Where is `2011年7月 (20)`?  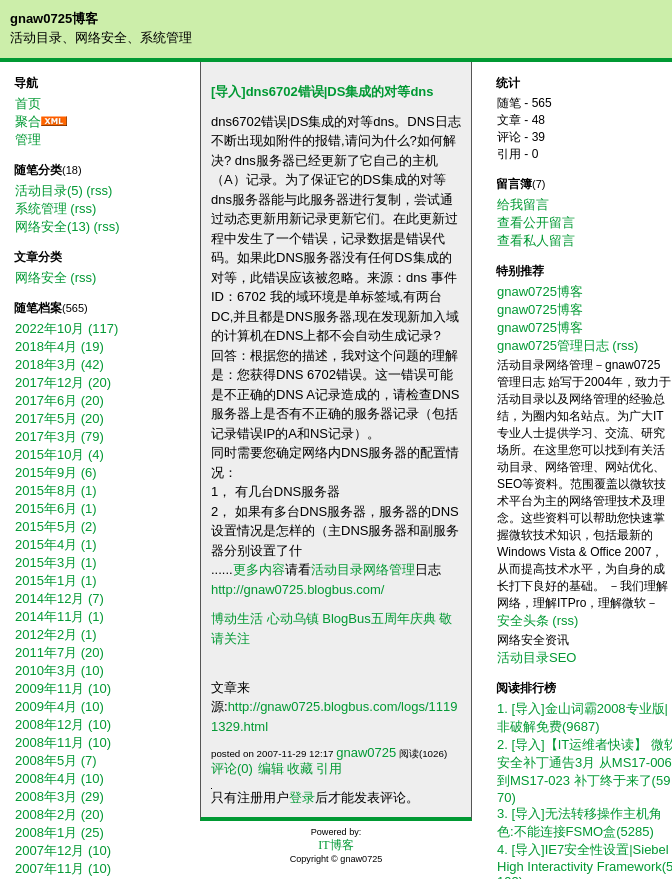
2011年7月 (20) is located at coordinates (59, 652).